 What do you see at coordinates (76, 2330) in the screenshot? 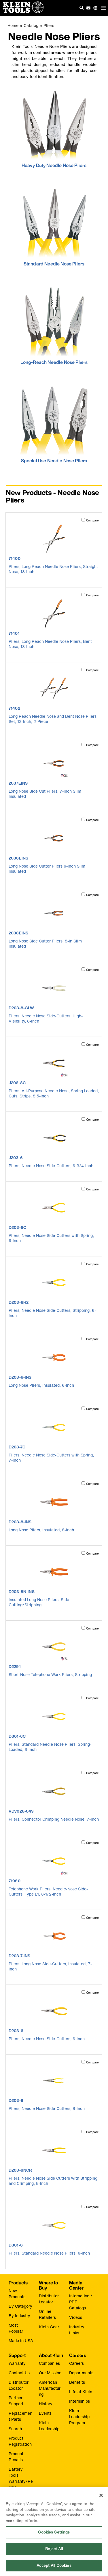
I see `Industry Links` at bounding box center [76, 2330].